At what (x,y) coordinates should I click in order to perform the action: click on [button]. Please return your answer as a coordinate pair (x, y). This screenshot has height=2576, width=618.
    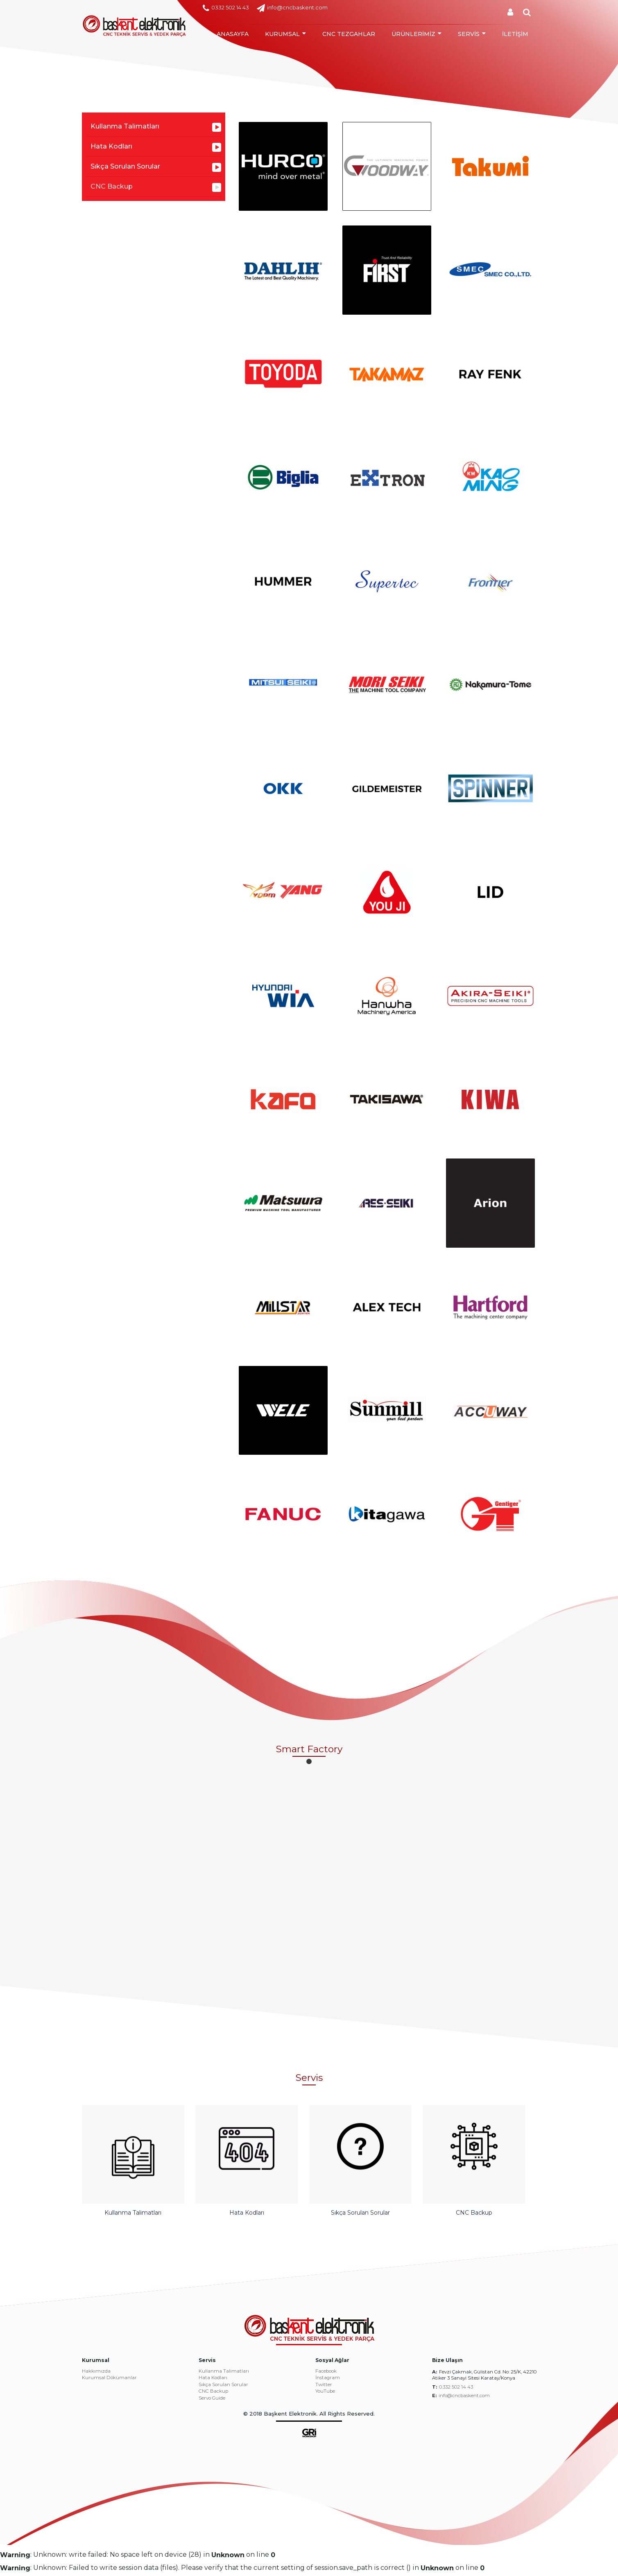
    Looking at the image, I should click on (309, 1761).